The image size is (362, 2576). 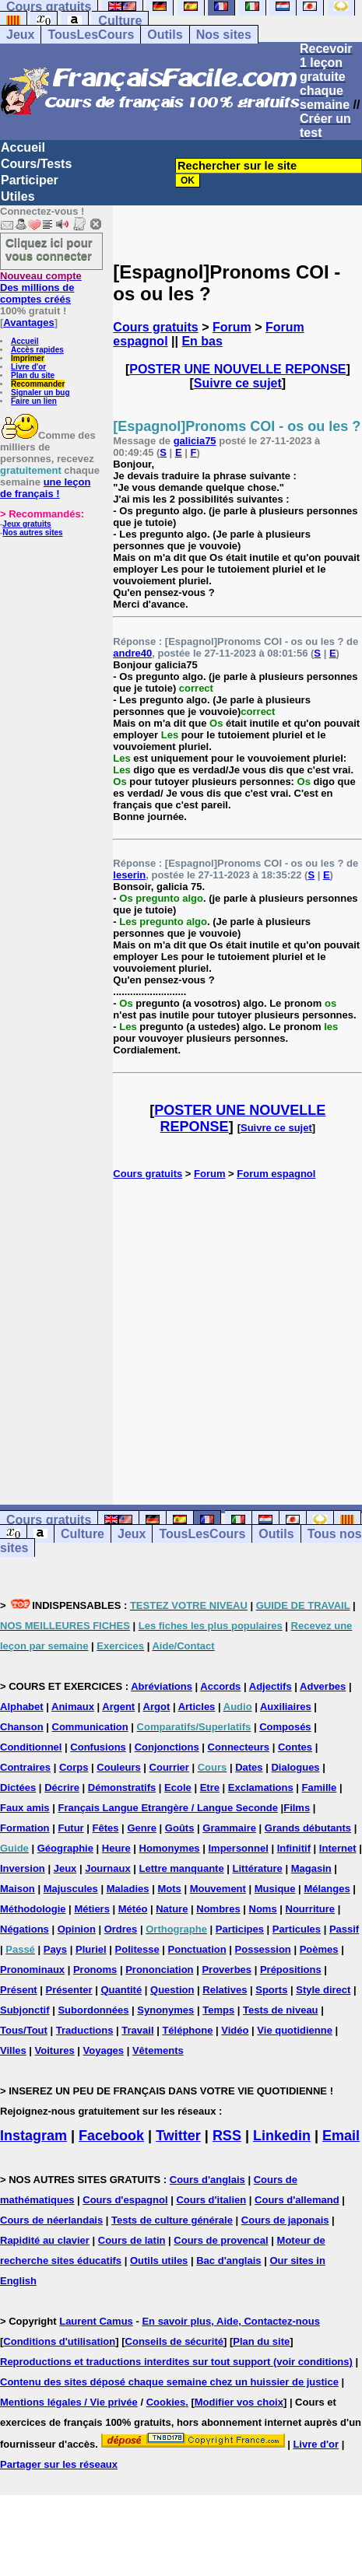 I want to click on Fêtes, so click(x=106, y=1828).